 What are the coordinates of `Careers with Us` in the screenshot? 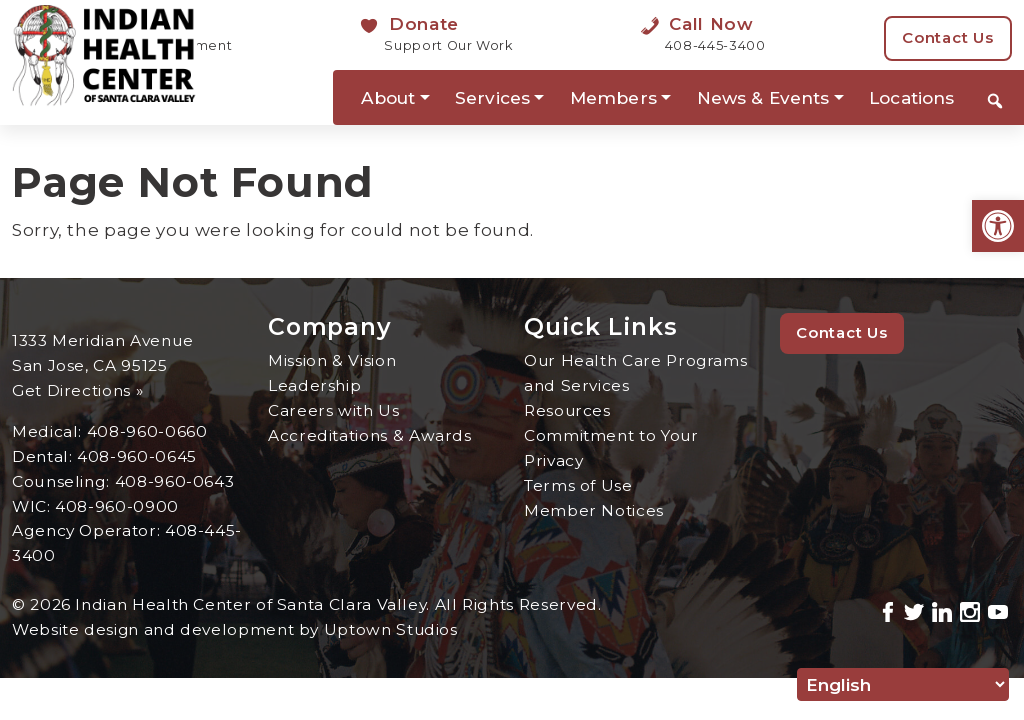 It's located at (334, 410).